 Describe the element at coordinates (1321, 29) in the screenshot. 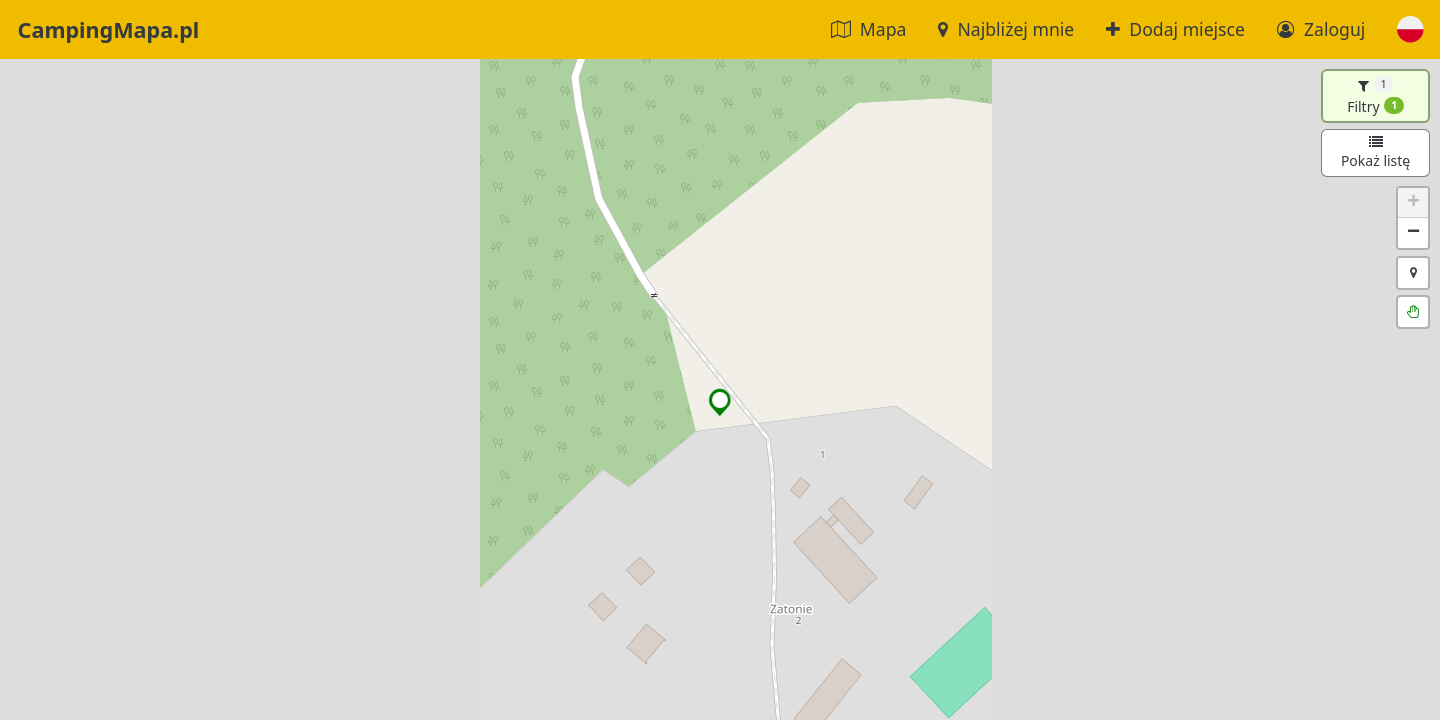

I see `Zaloguj` at that location.